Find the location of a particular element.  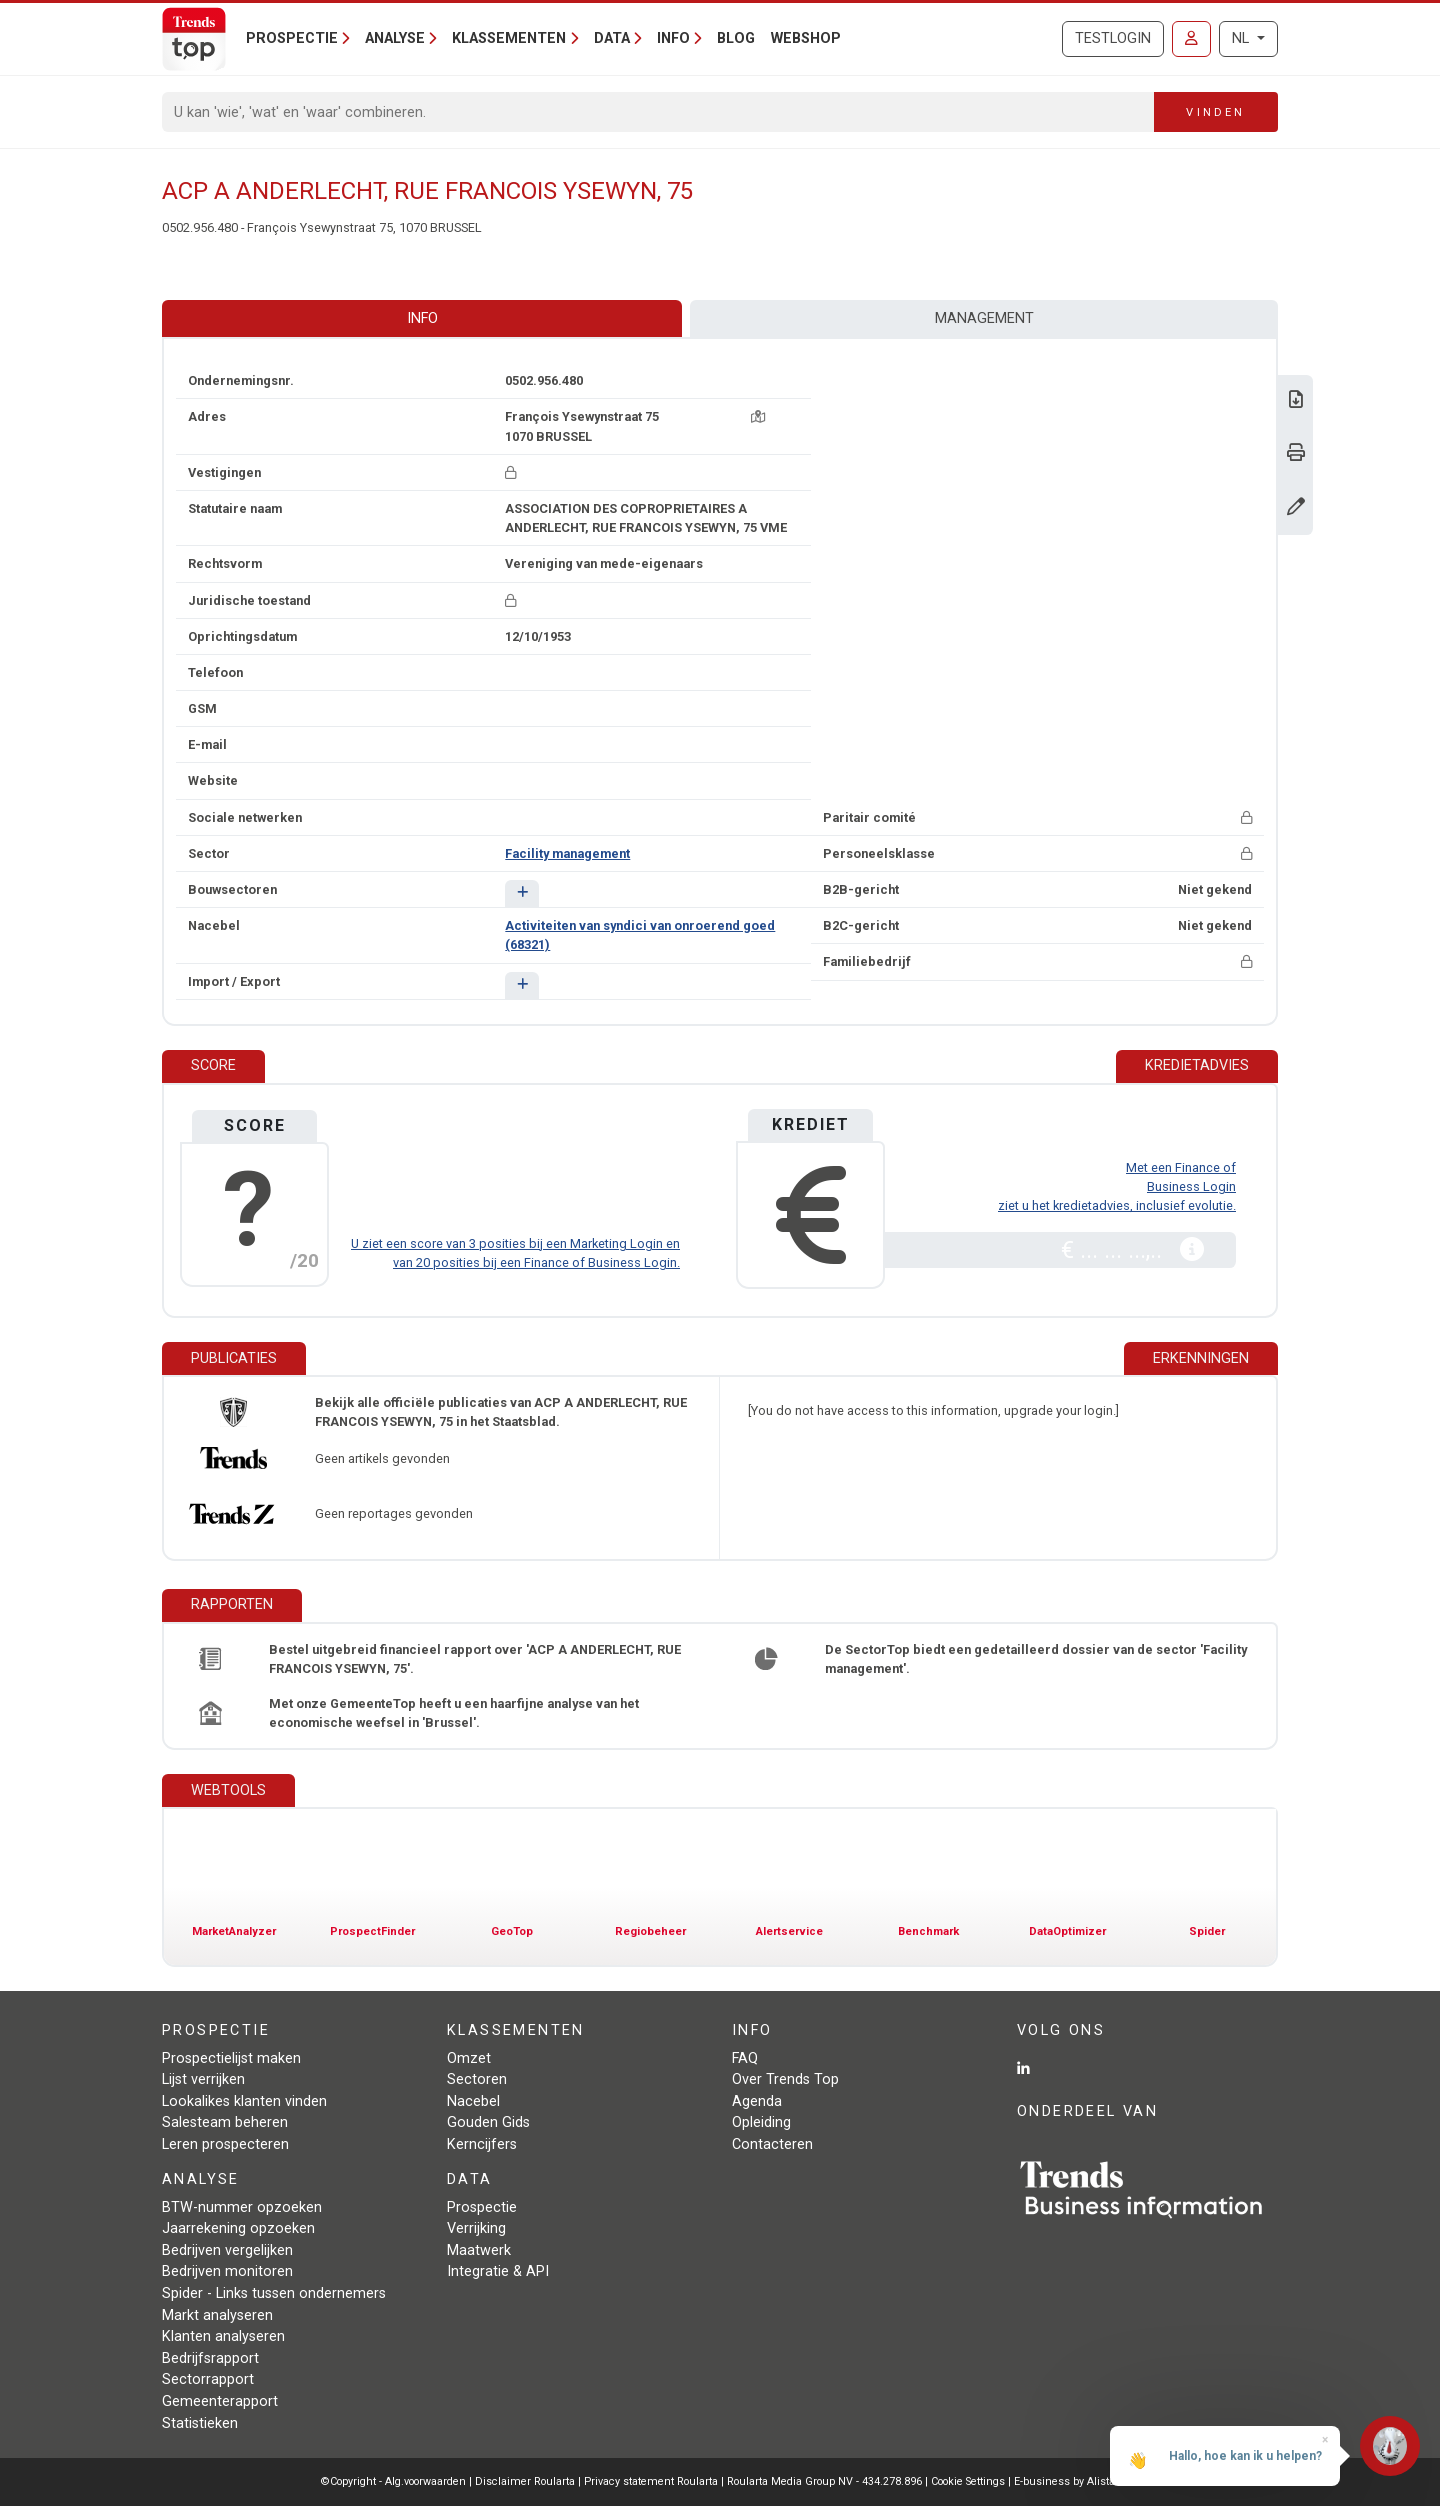

Prospectie [button] is located at coordinates (292, 38).